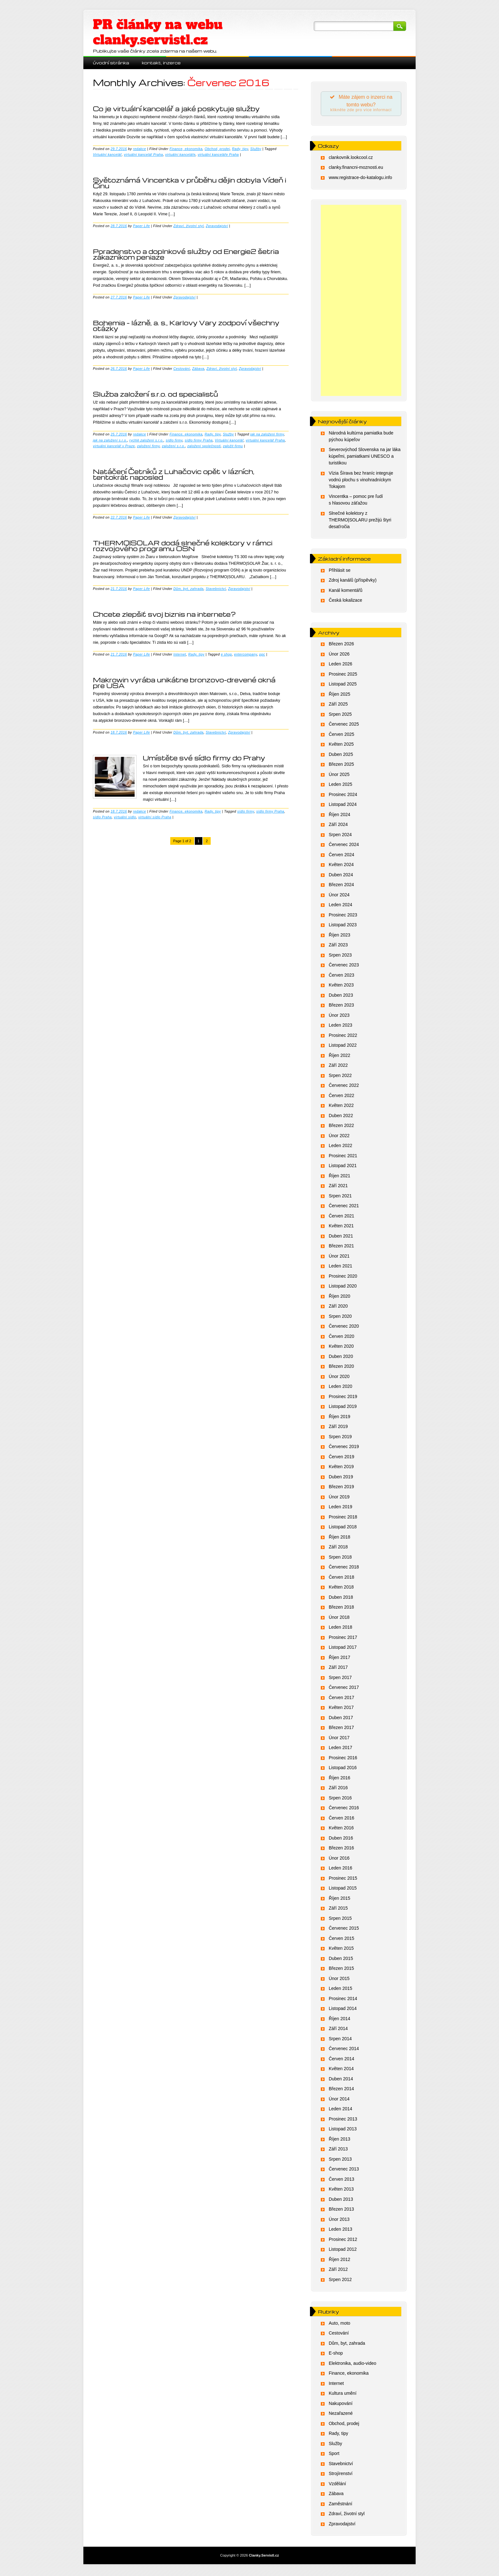 This screenshot has width=499, height=2576. What do you see at coordinates (341, 1960) in the screenshot?
I see `Duben 2015` at bounding box center [341, 1960].